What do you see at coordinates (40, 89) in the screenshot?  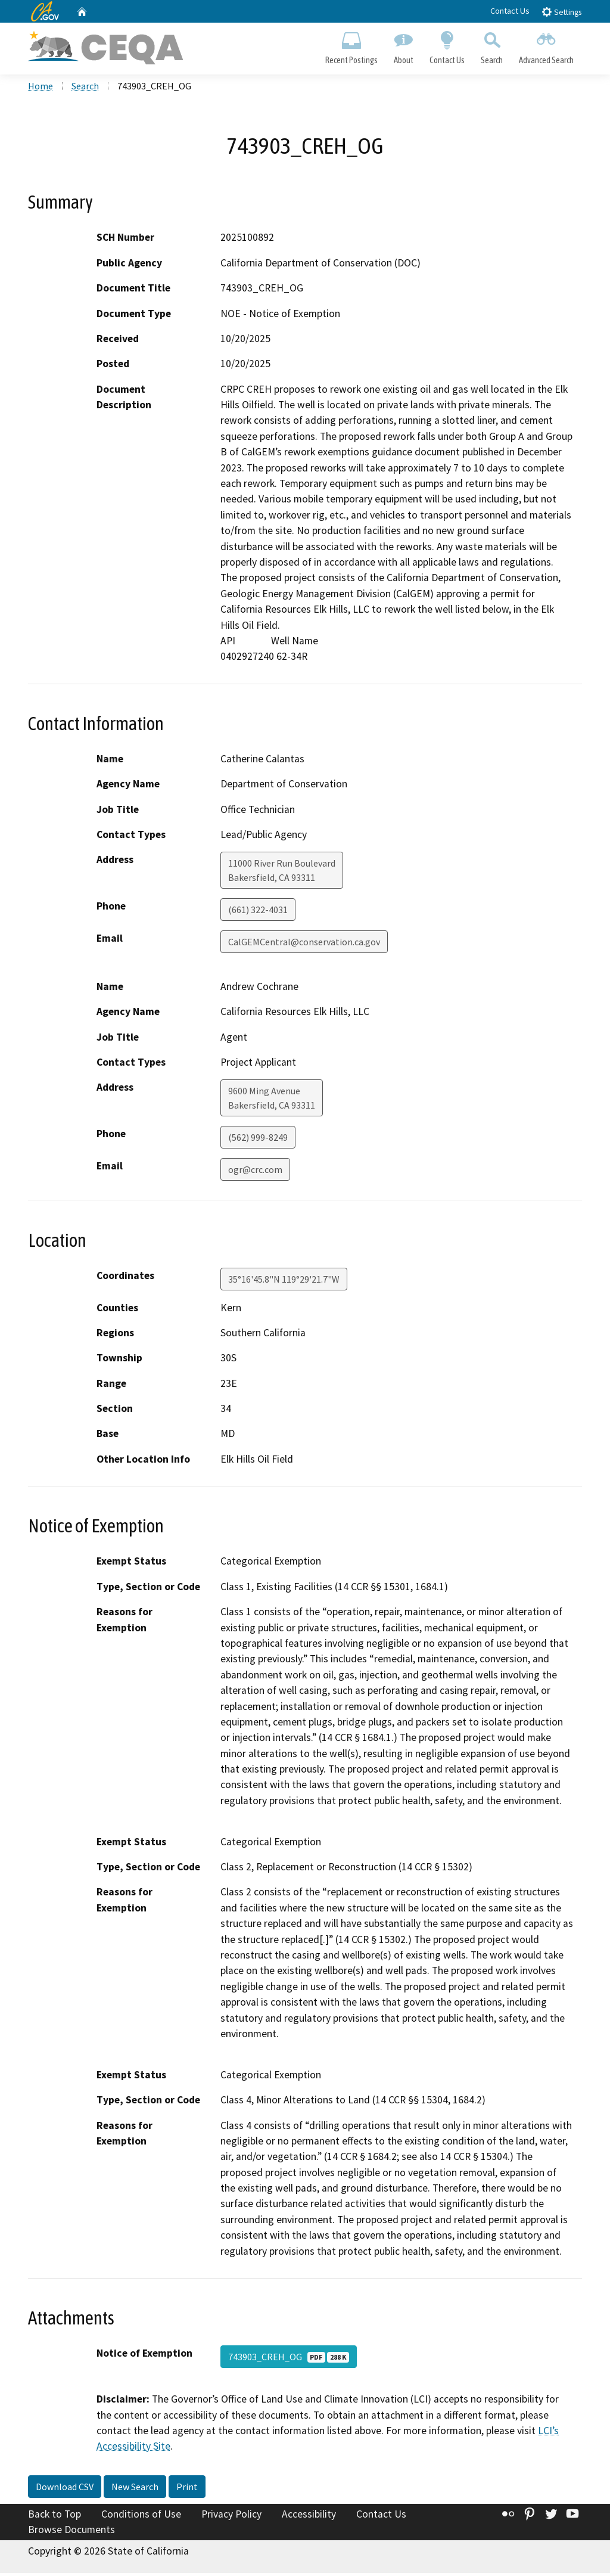 I see `Home` at bounding box center [40, 89].